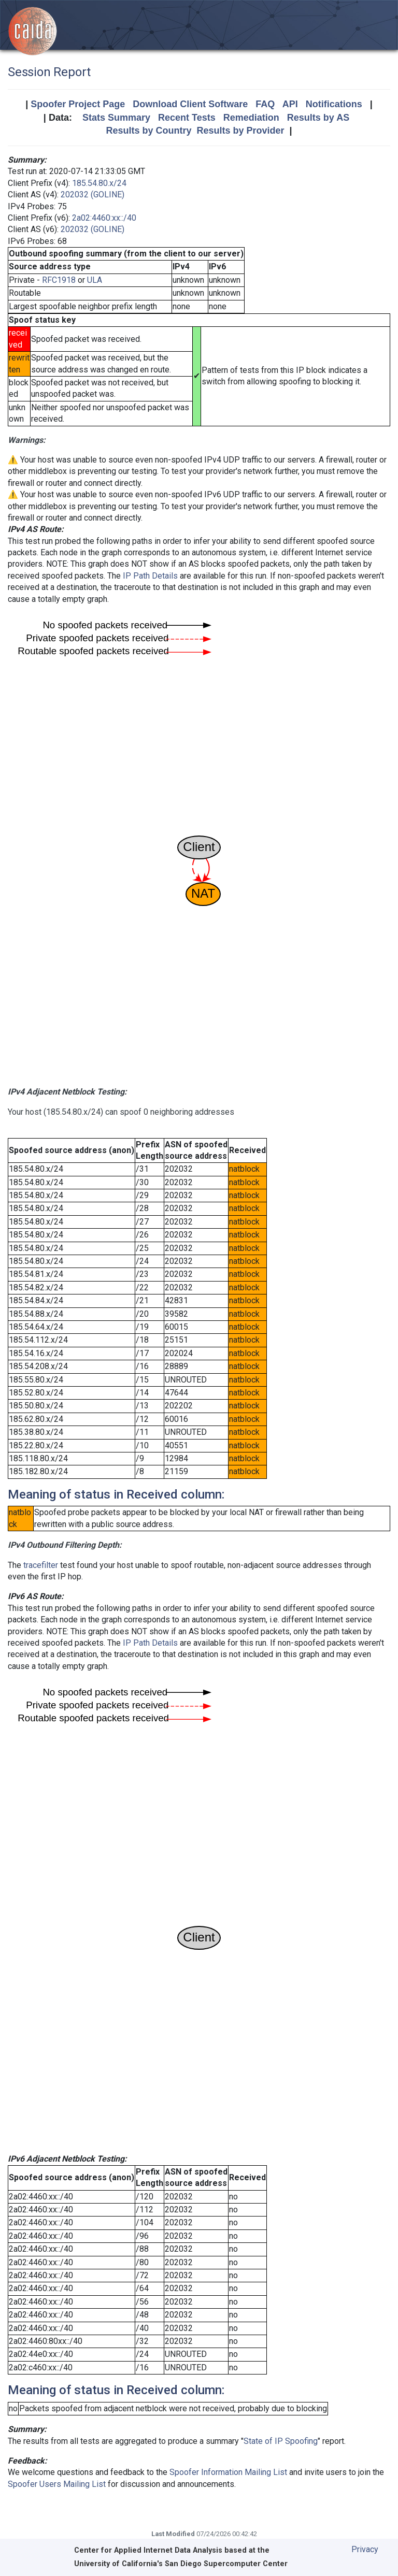 This screenshot has height=2576, width=398. What do you see at coordinates (40, 1565) in the screenshot?
I see `tracefilter` at bounding box center [40, 1565].